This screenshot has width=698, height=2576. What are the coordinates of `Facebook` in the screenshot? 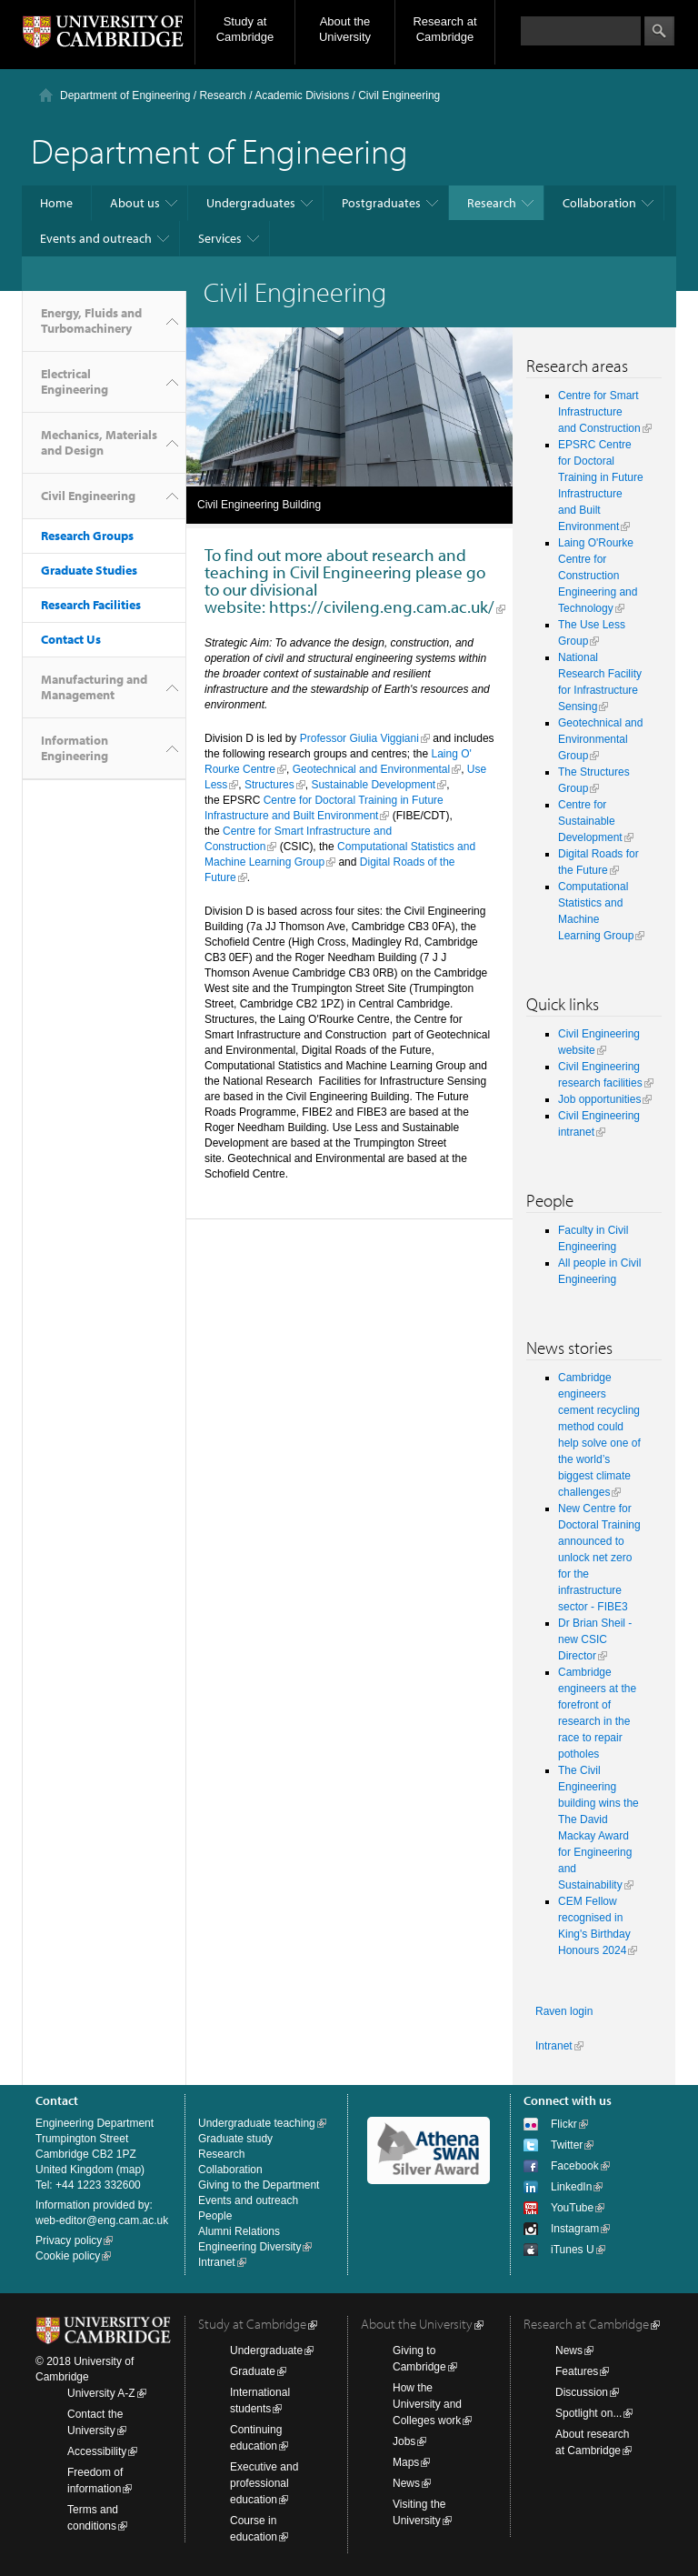 It's located at (575, 2166).